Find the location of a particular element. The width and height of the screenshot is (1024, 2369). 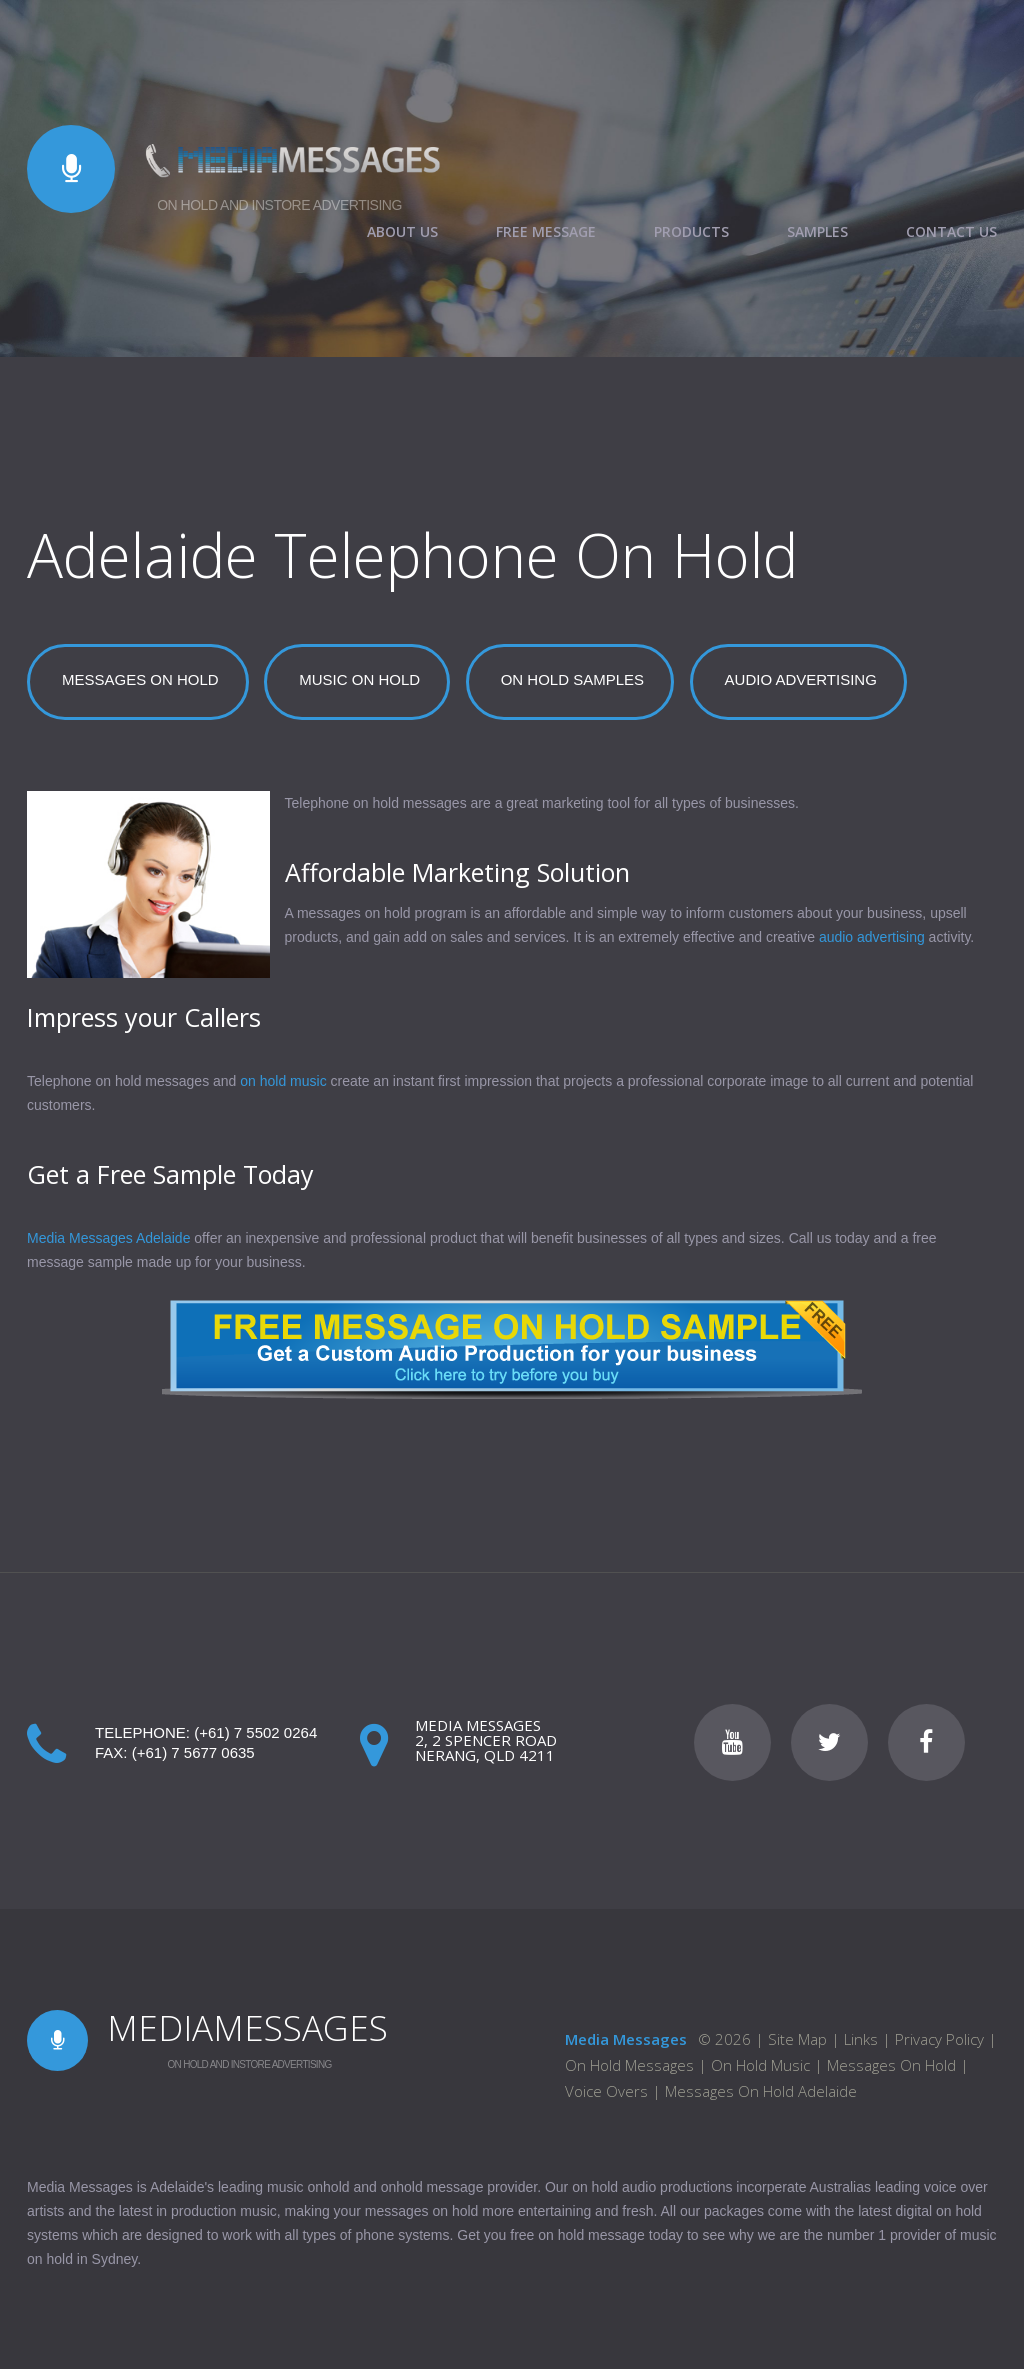

(+61) 7 5502 0264 is located at coordinates (255, 1732).